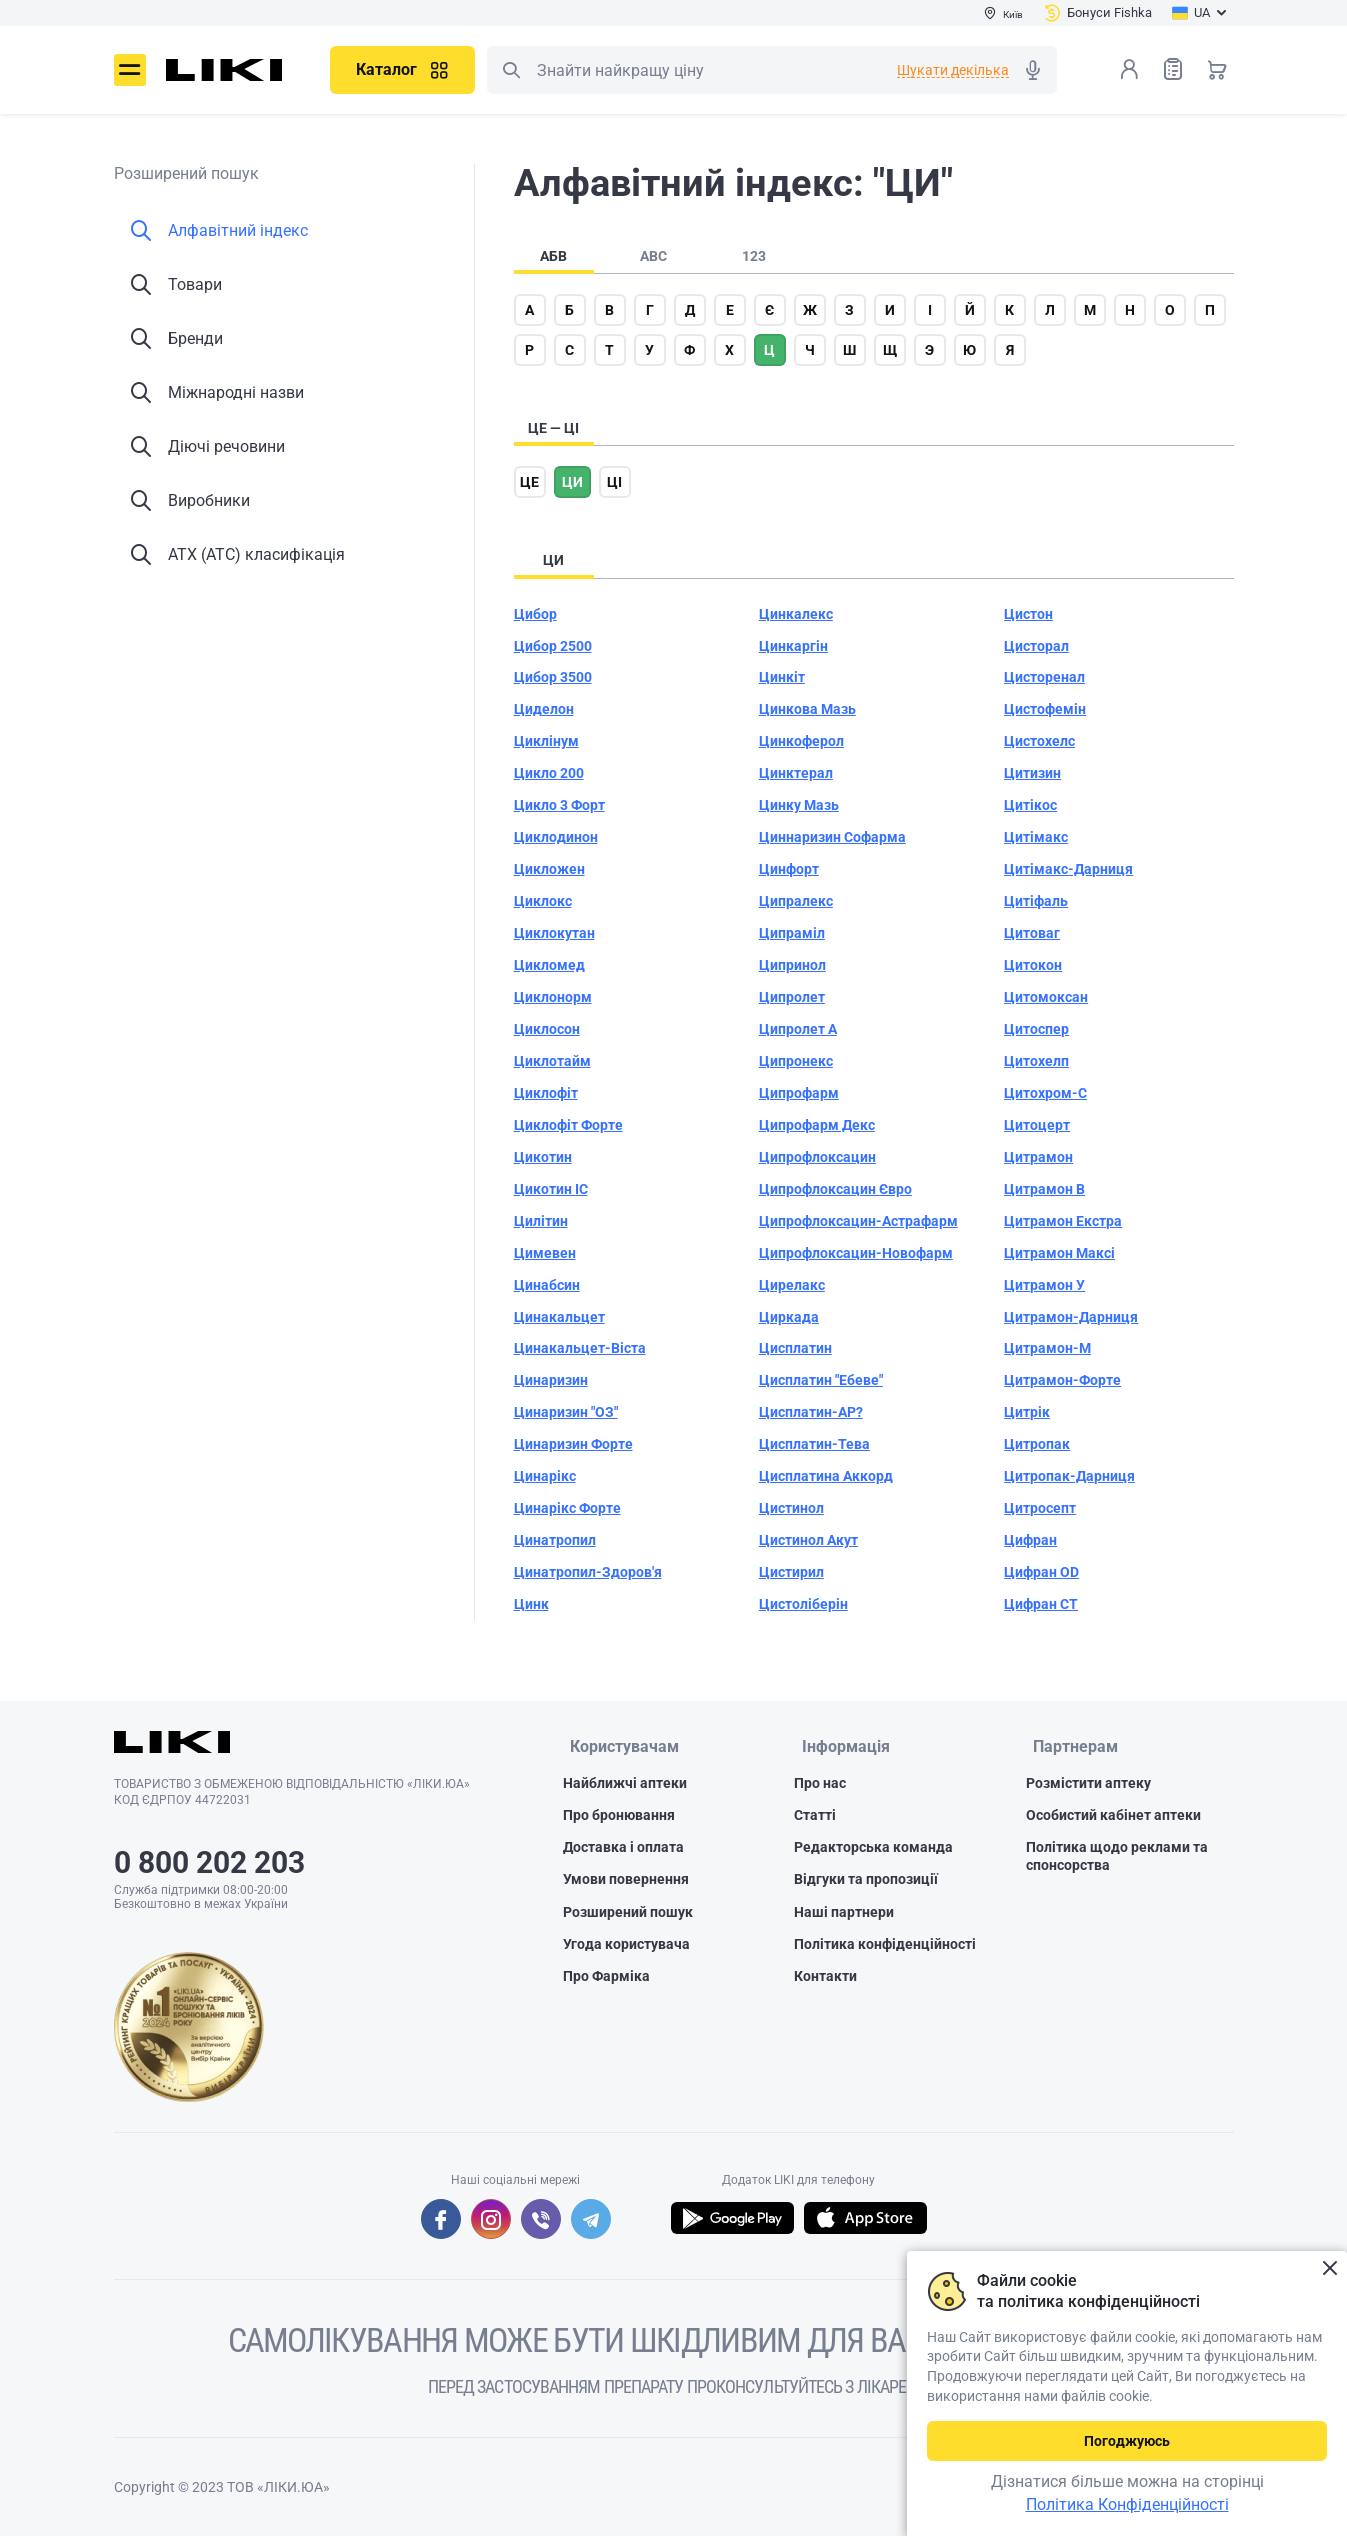 This screenshot has width=1347, height=2536. What do you see at coordinates (1033, 70) in the screenshot?
I see `Голосовий пошук` at bounding box center [1033, 70].